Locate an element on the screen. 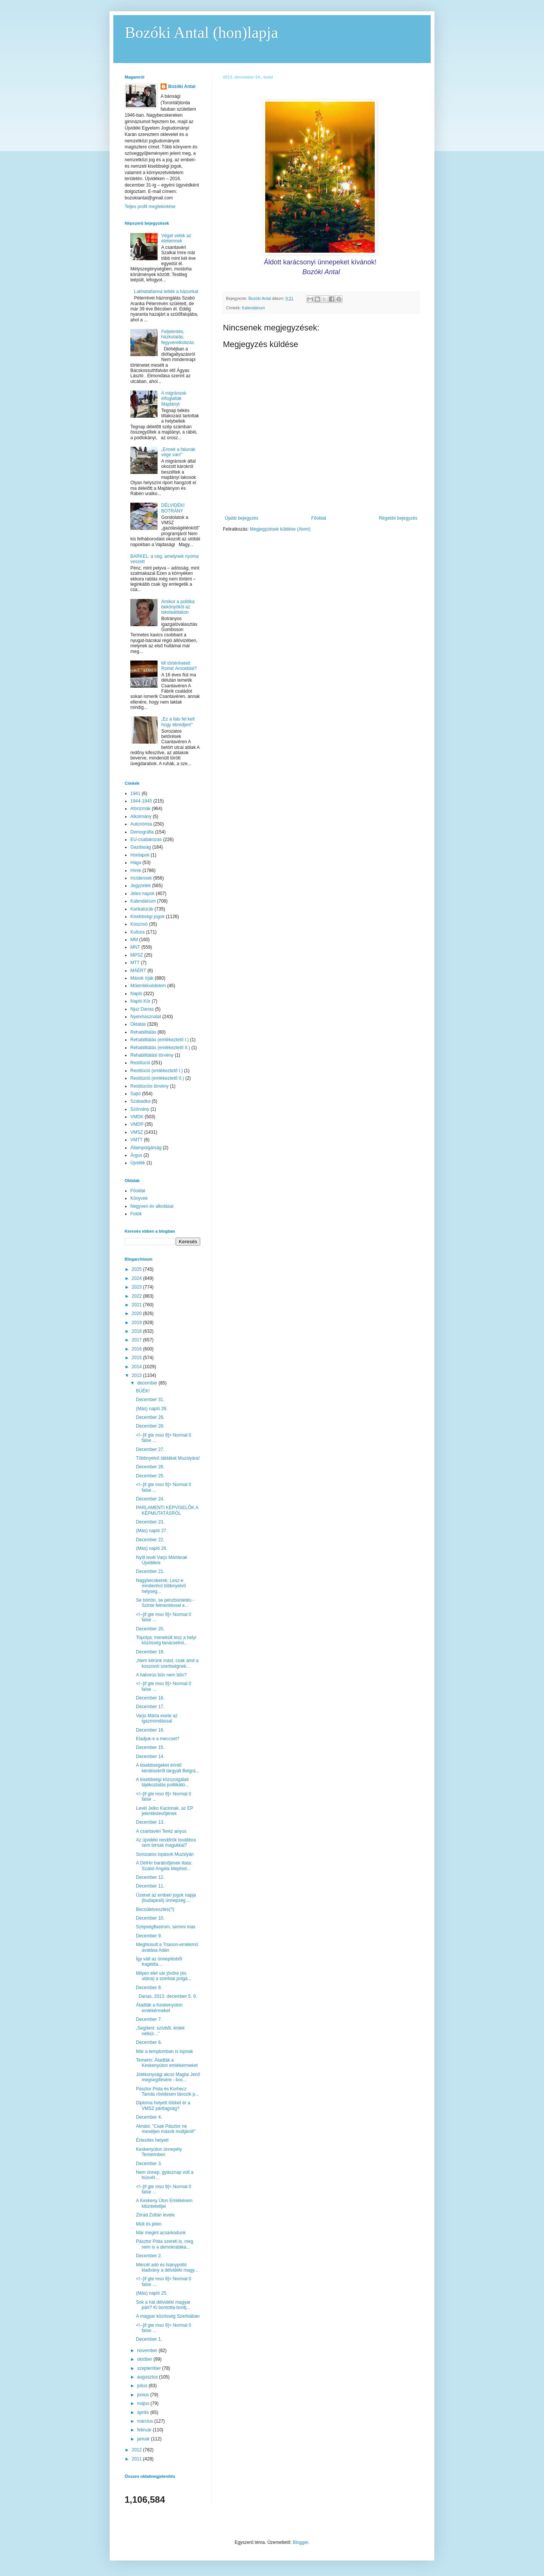 Image resolution: width=544 pixels, height=2576 pixels. December 23. is located at coordinates (150, 1522).